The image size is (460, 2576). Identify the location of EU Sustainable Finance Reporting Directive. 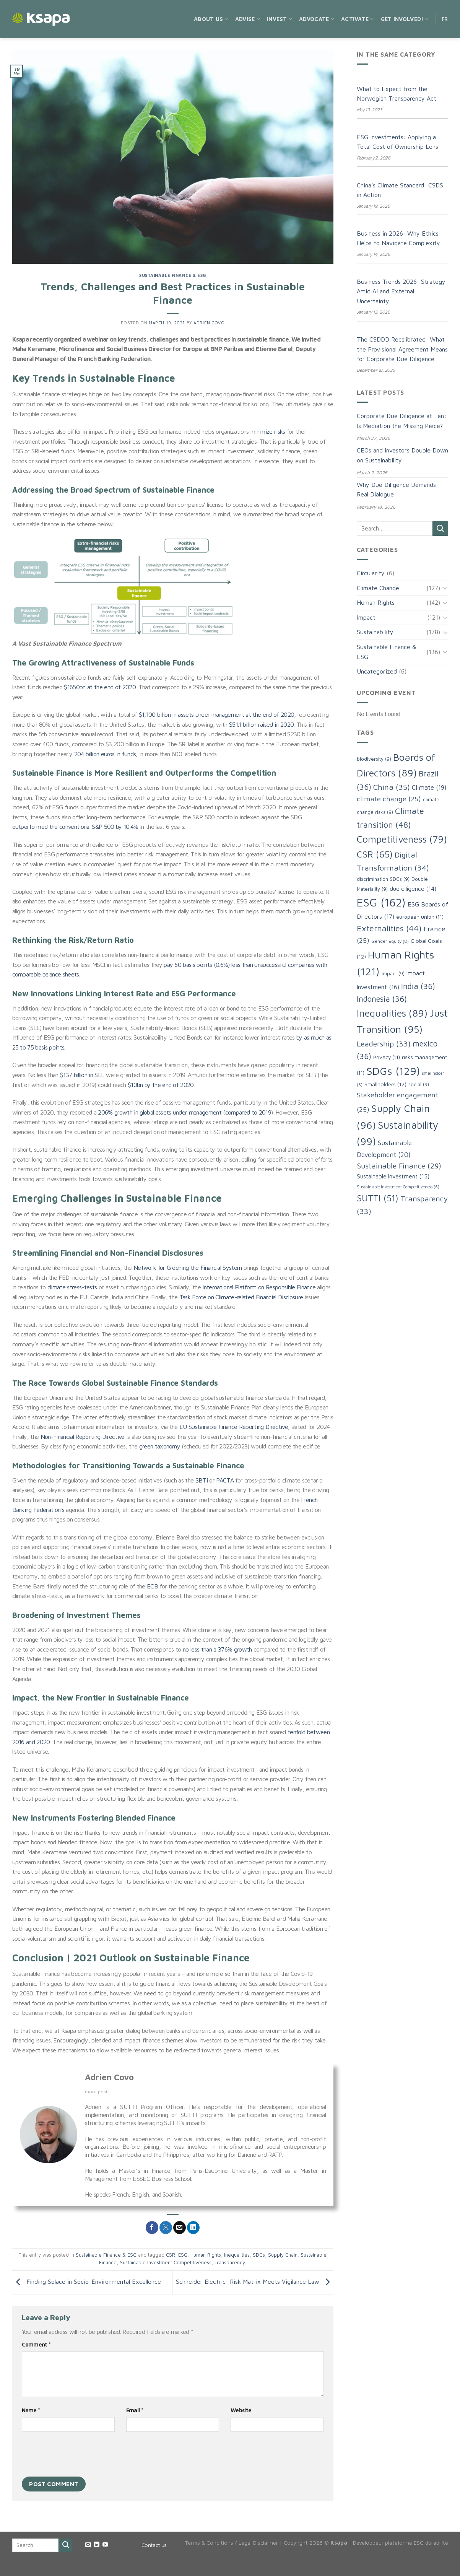
(233, 1426).